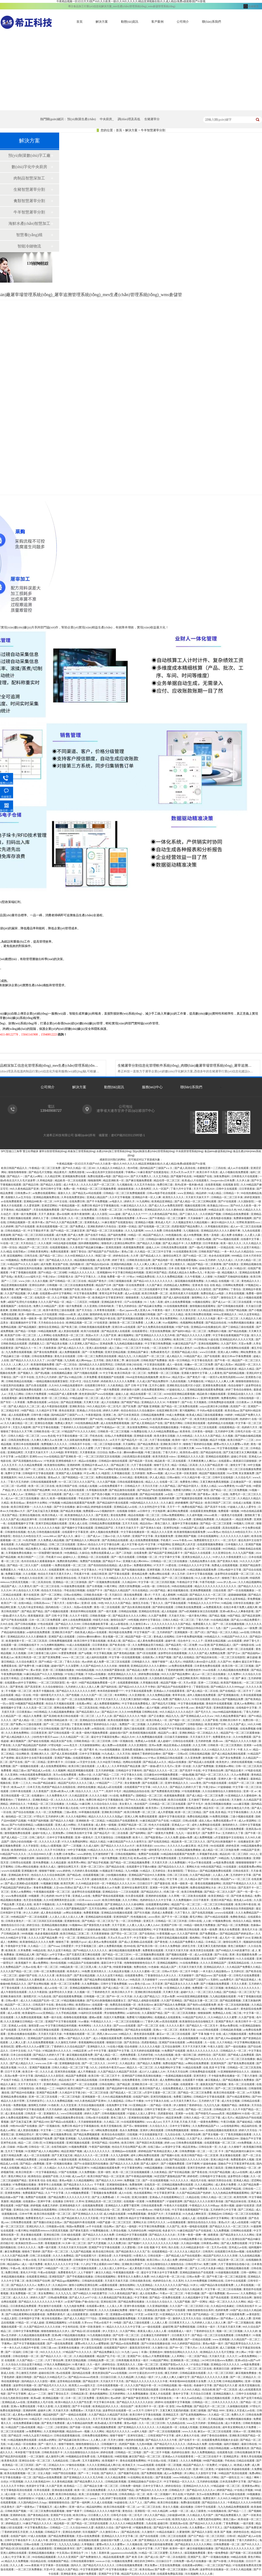 Image resolution: width=262 pixels, height=2576 pixels. Describe the element at coordinates (102, 1941) in the screenshot. I see `成人黄色av免费在线观看` at that location.